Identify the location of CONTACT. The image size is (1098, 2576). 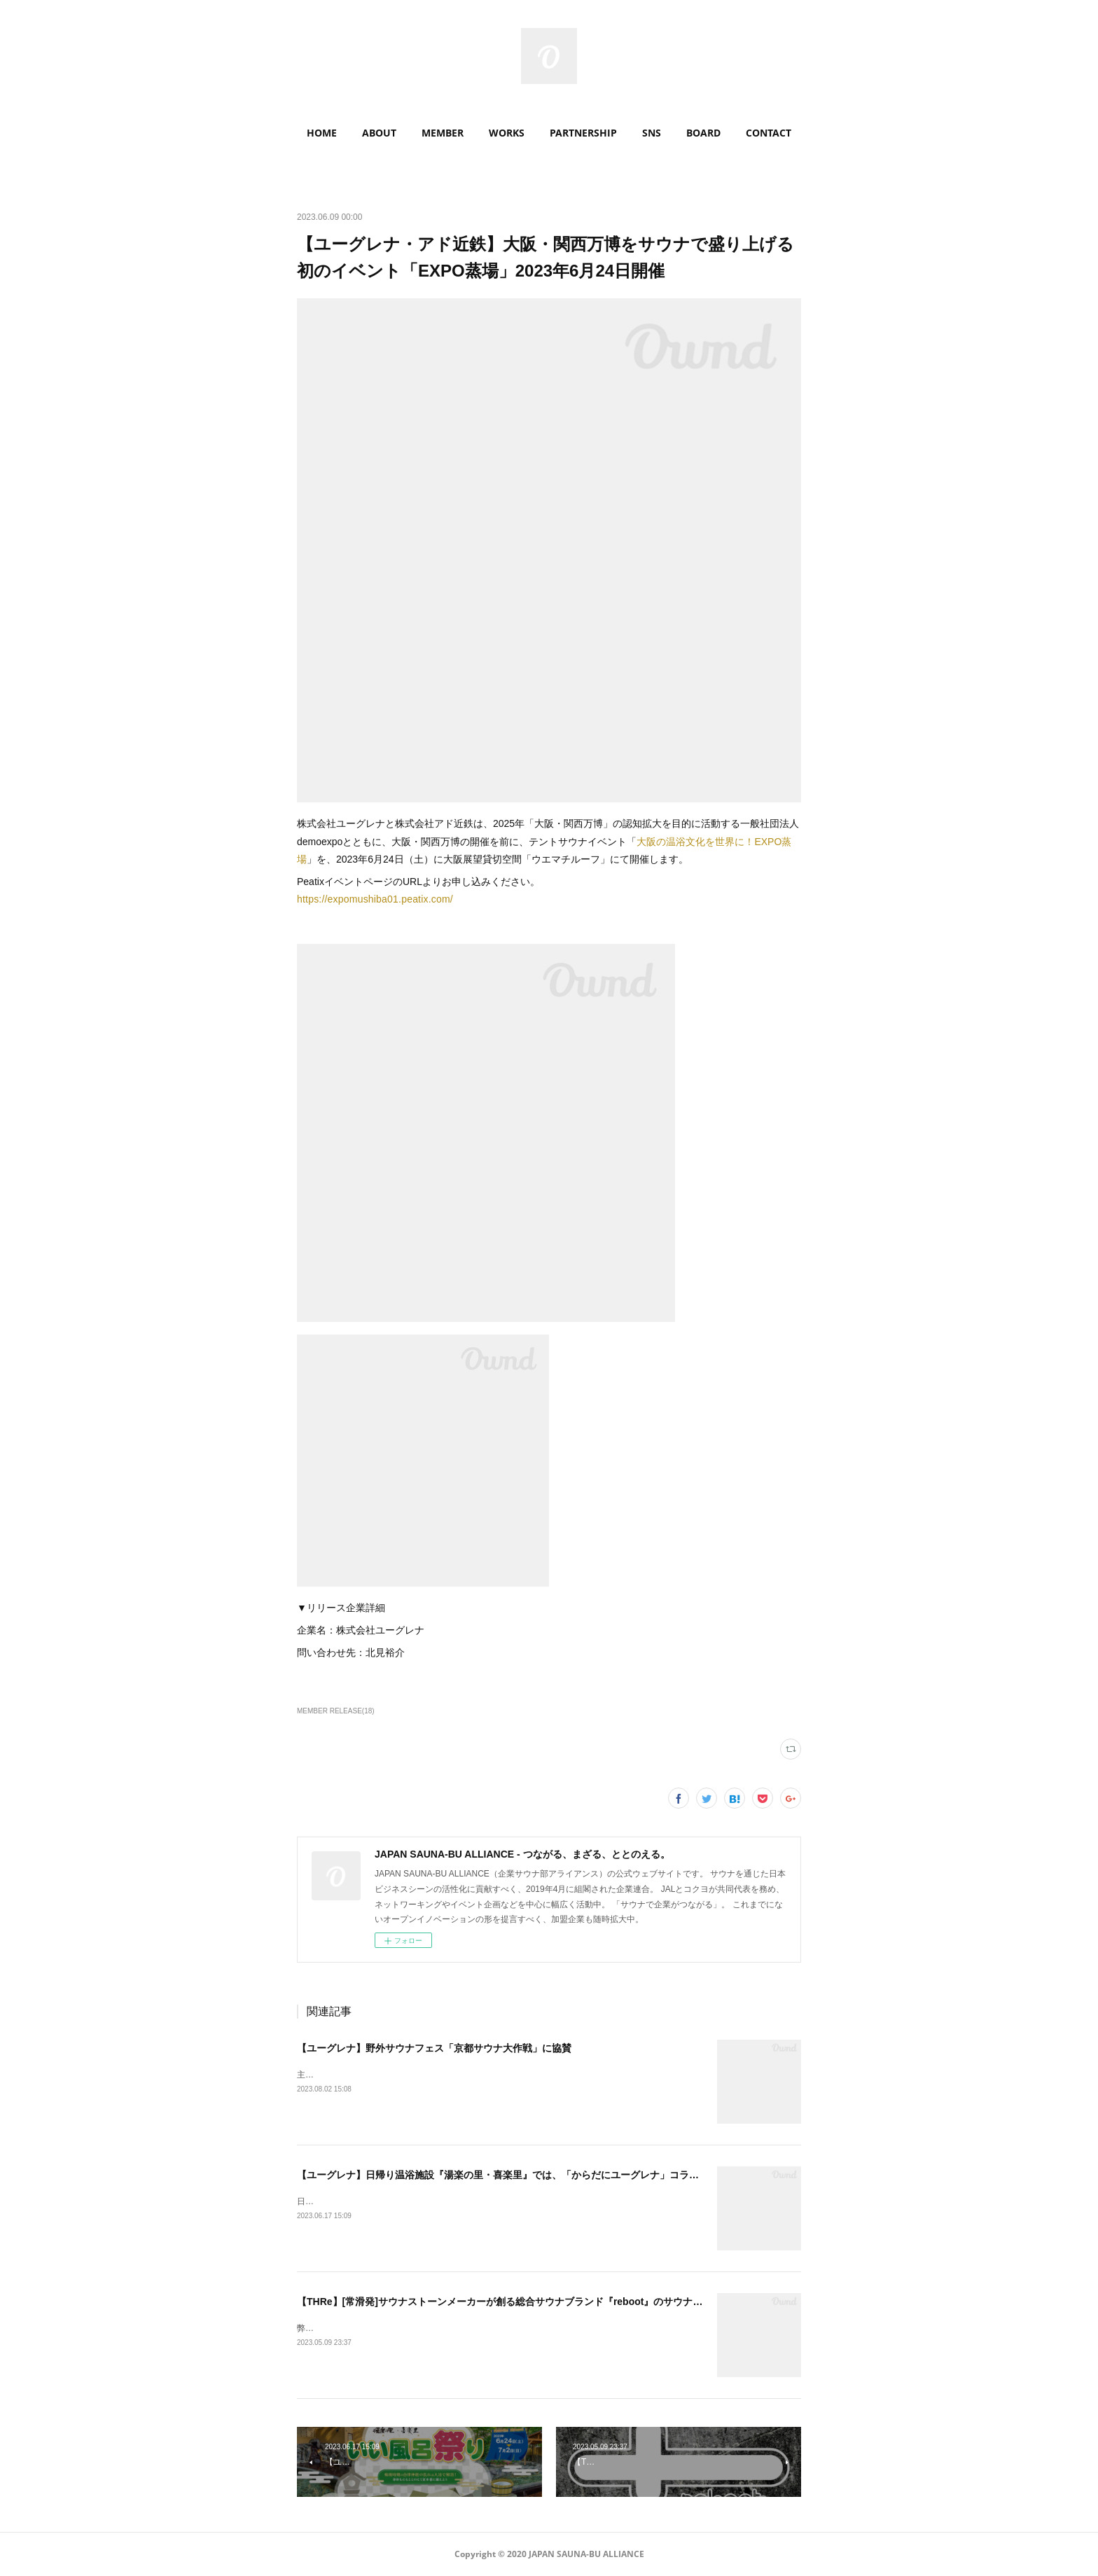
(768, 132).